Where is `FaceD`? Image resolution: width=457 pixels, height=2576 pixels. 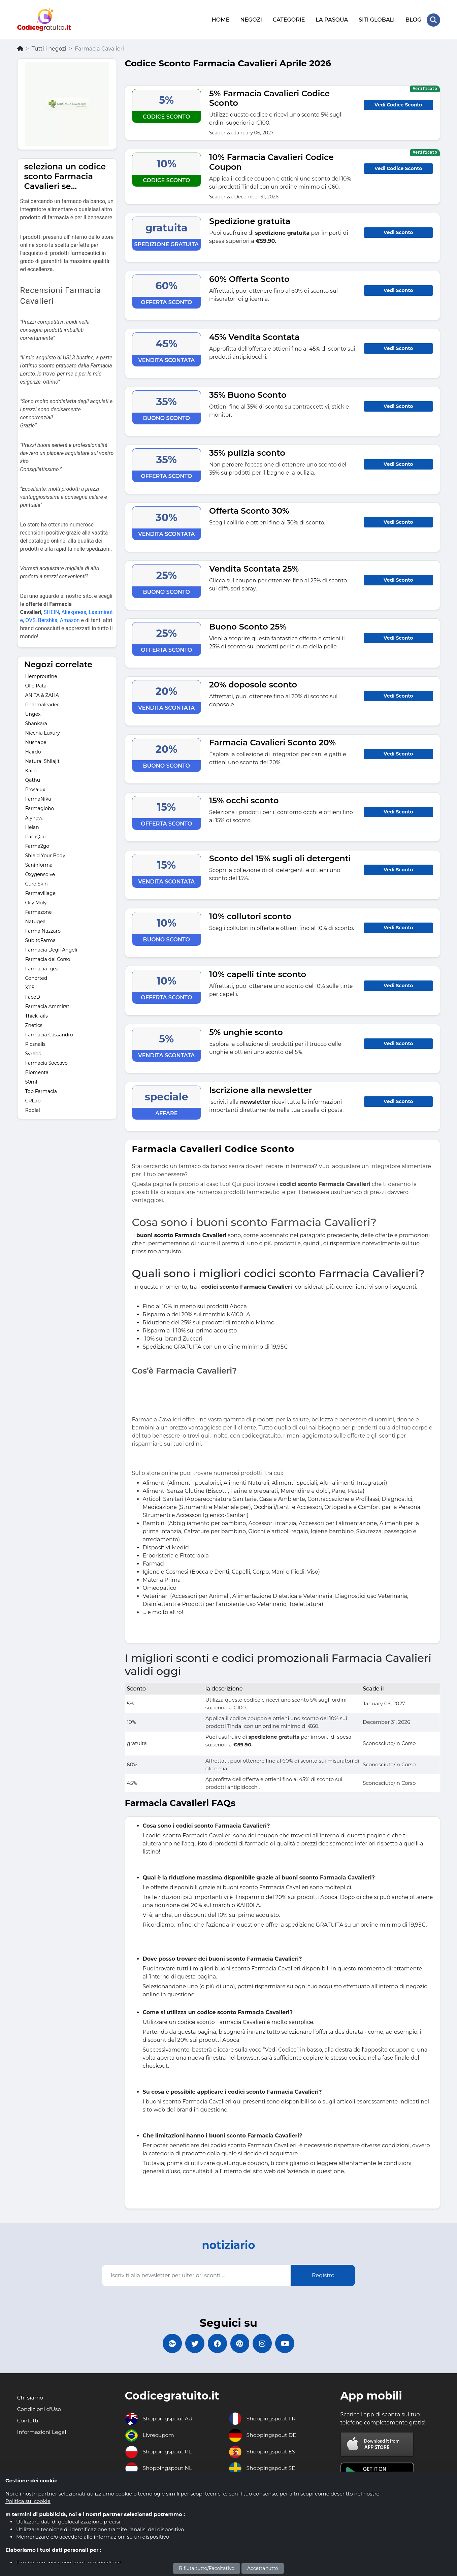
FaceD is located at coordinates (32, 996).